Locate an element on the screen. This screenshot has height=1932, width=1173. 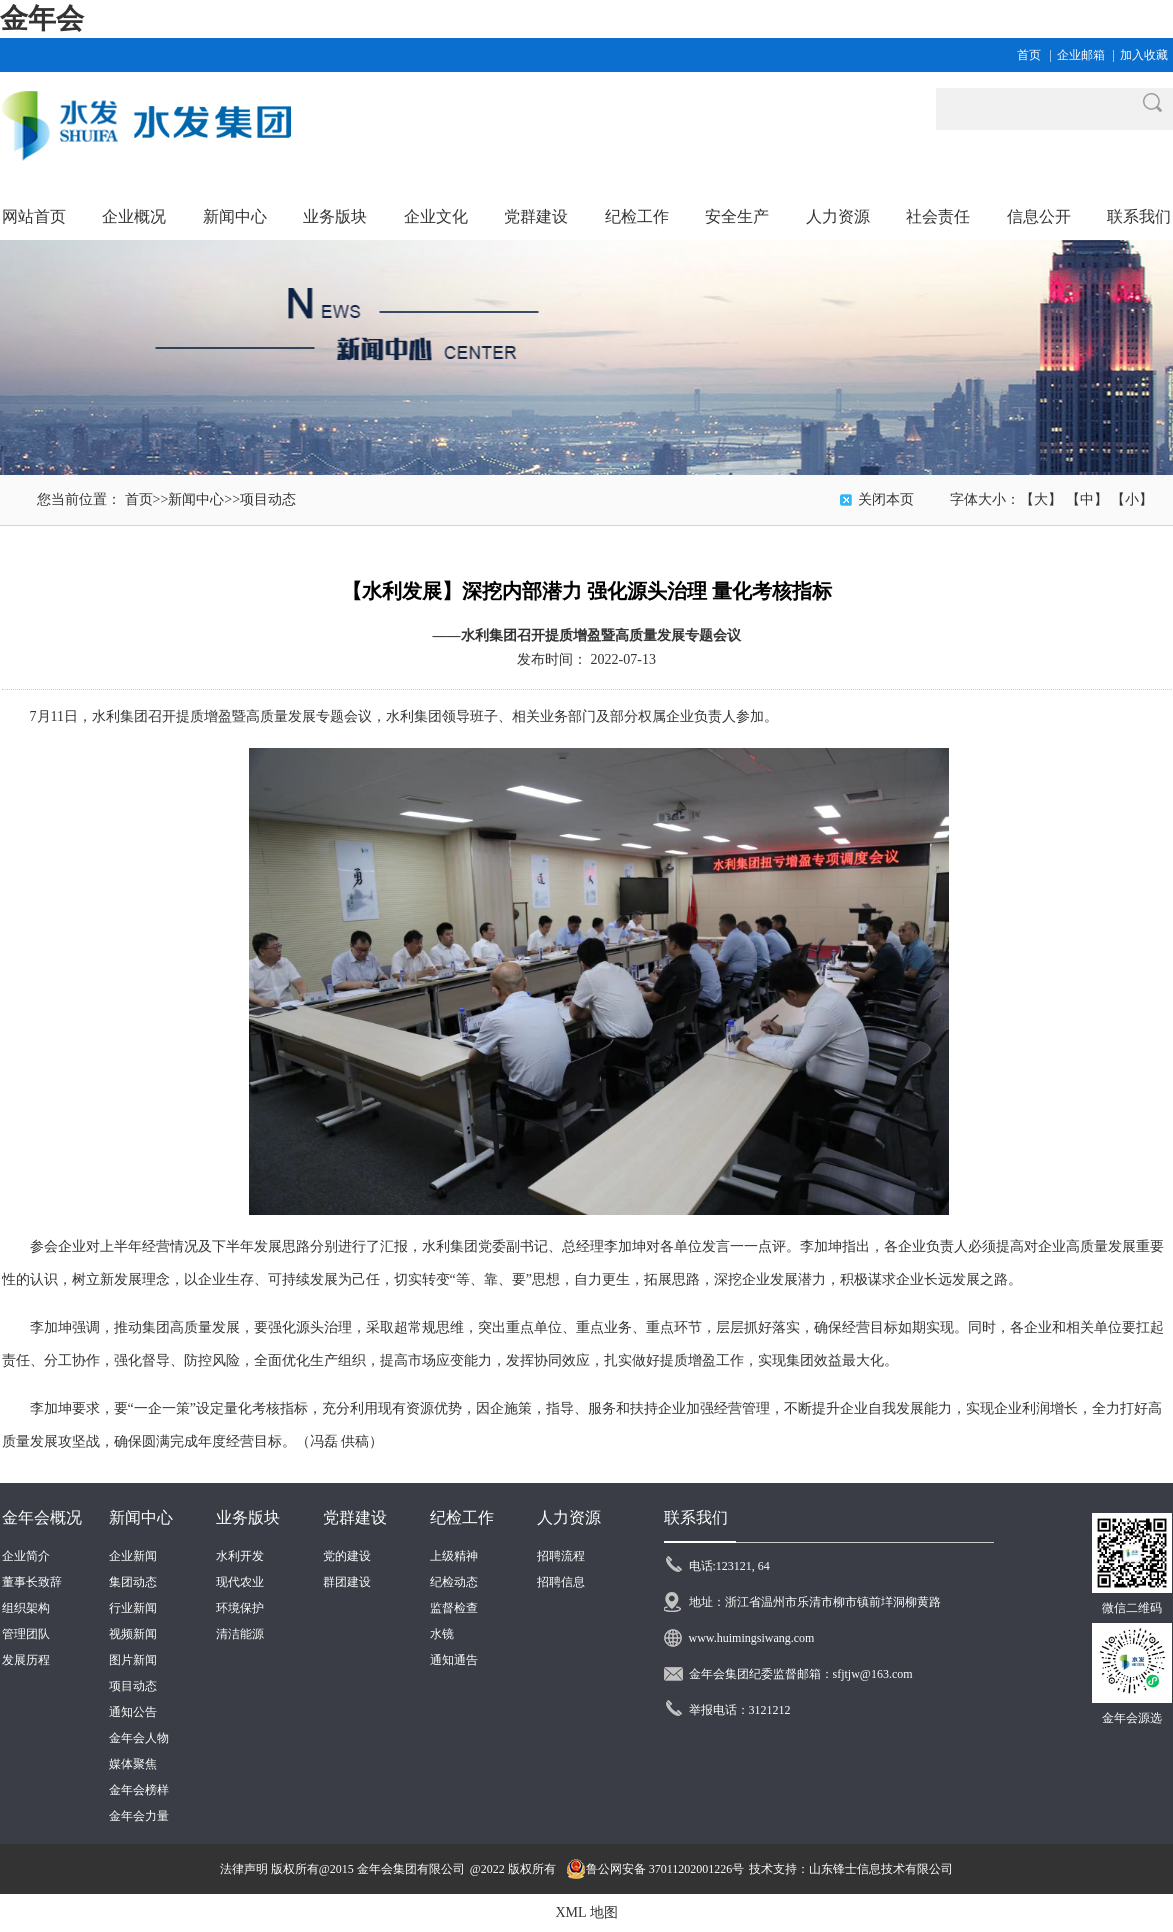
@2022 版权所有 is located at coordinates (513, 1869).